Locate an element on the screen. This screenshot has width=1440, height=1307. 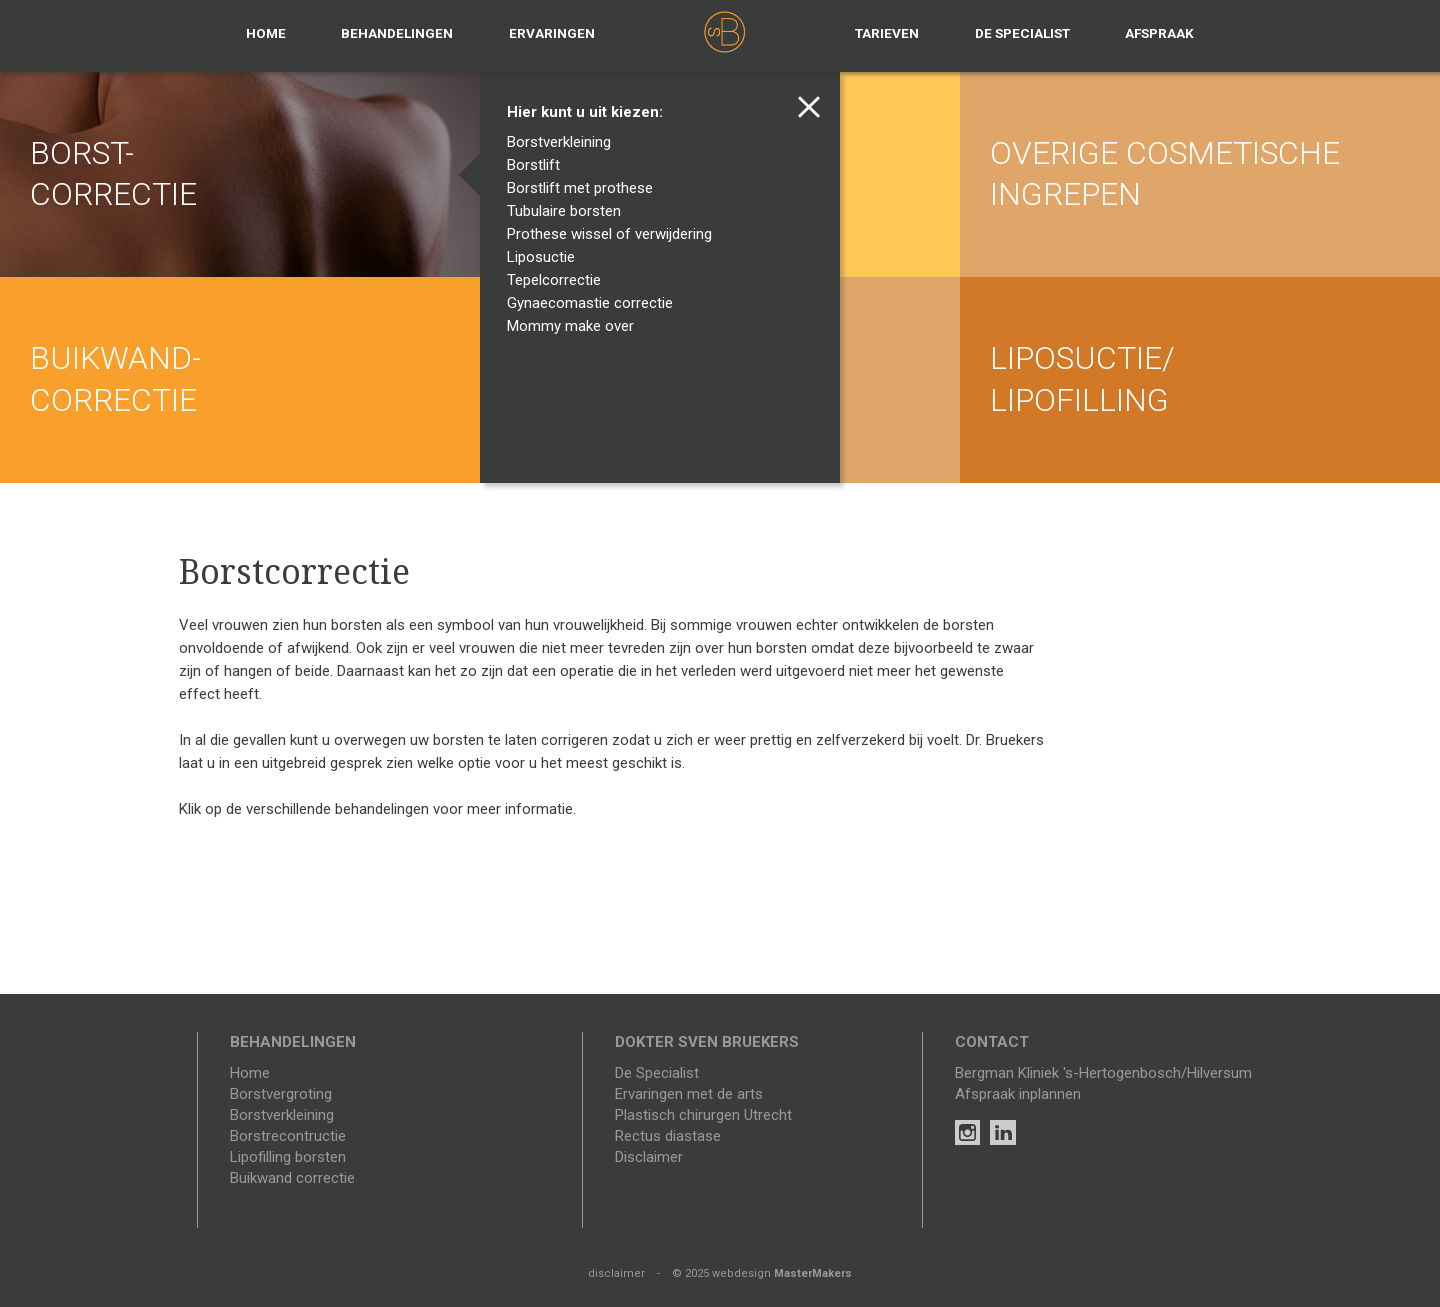
Prothese wissel of verwijdering is located at coordinates (614, 234).